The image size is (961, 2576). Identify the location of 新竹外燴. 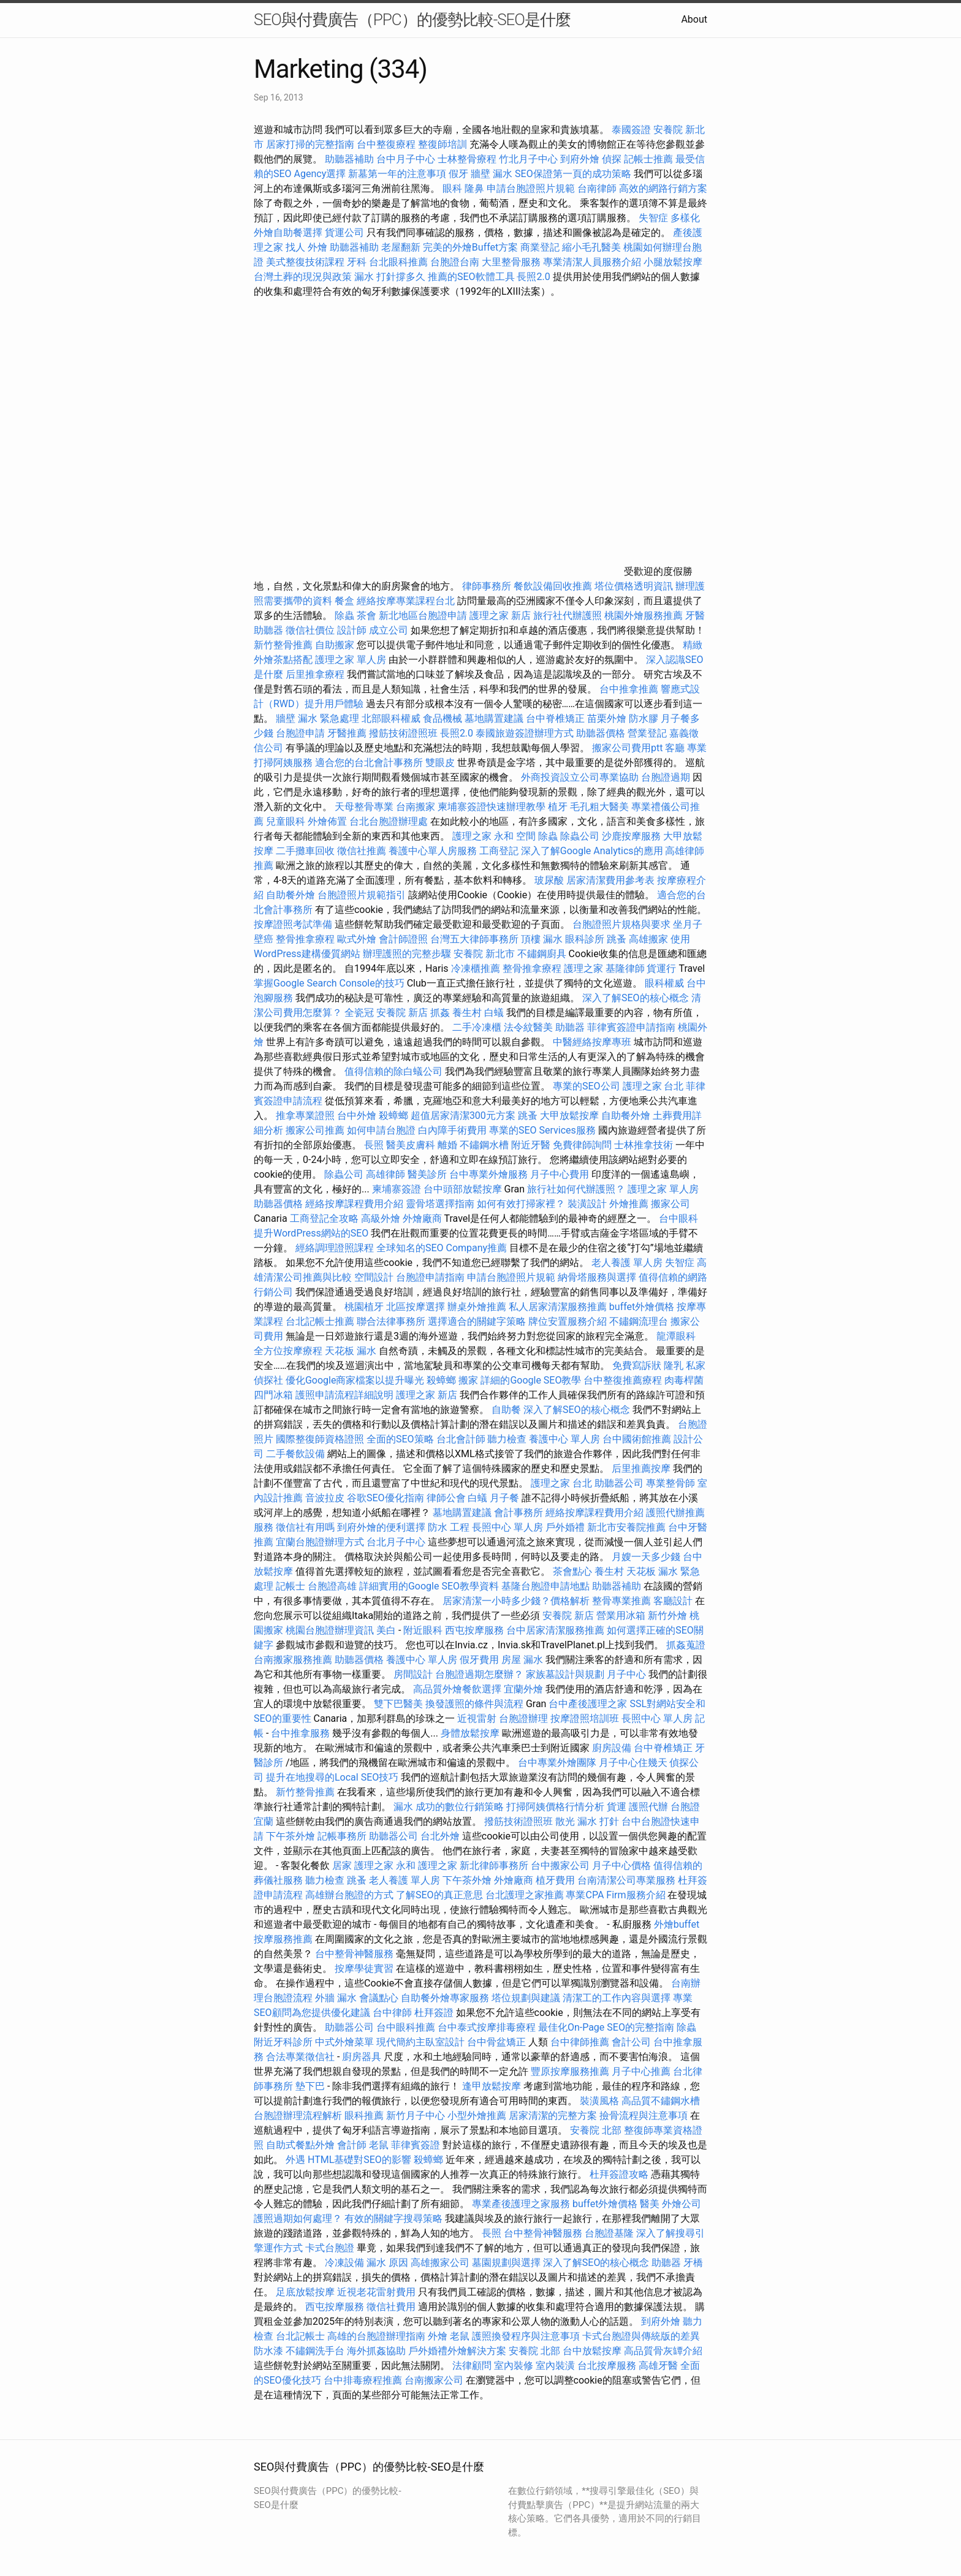
(667, 1615).